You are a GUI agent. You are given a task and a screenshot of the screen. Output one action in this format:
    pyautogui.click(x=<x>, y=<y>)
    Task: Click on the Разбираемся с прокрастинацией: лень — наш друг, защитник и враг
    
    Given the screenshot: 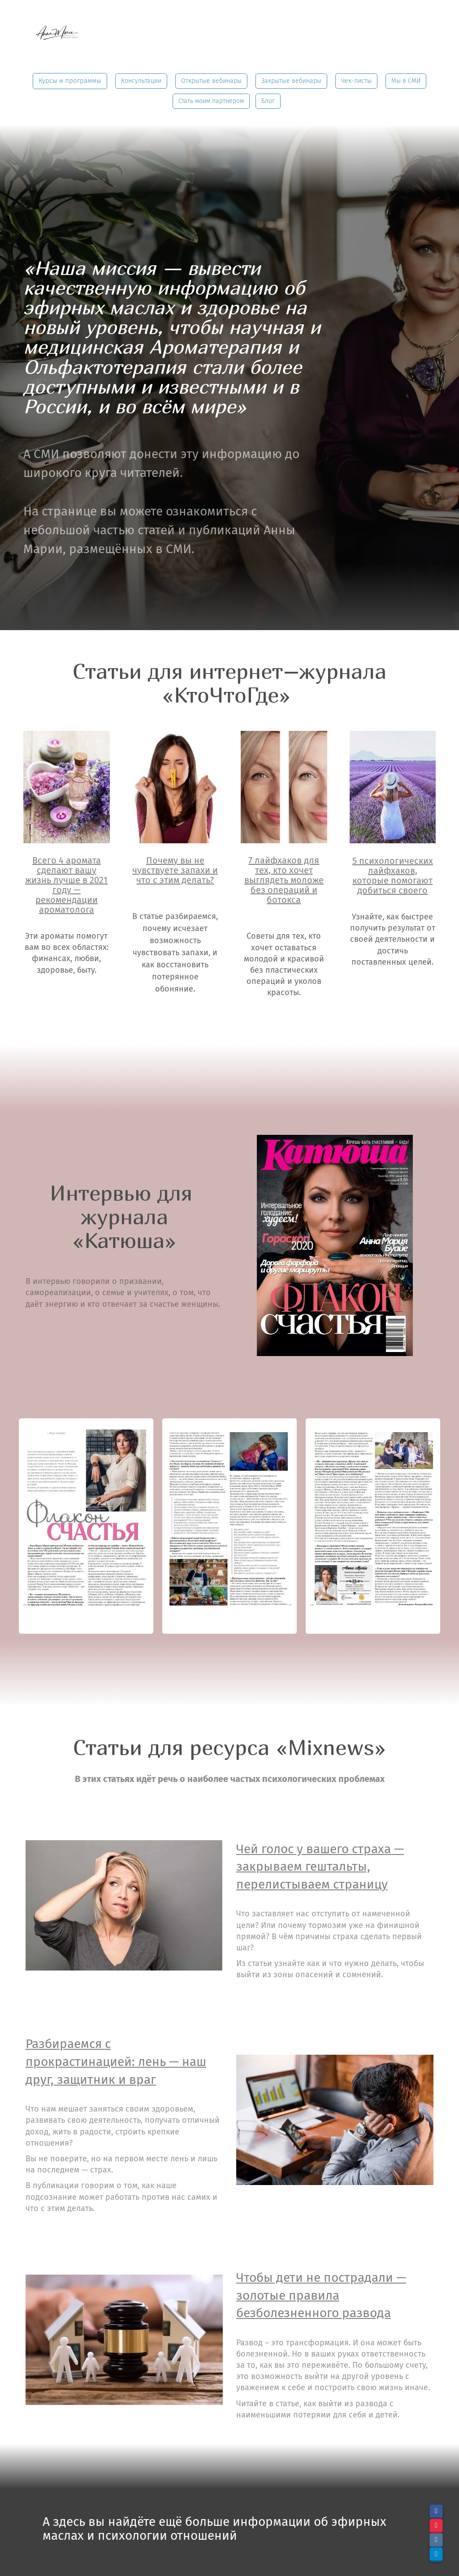 What is the action you would take?
    pyautogui.click(x=116, y=2061)
    